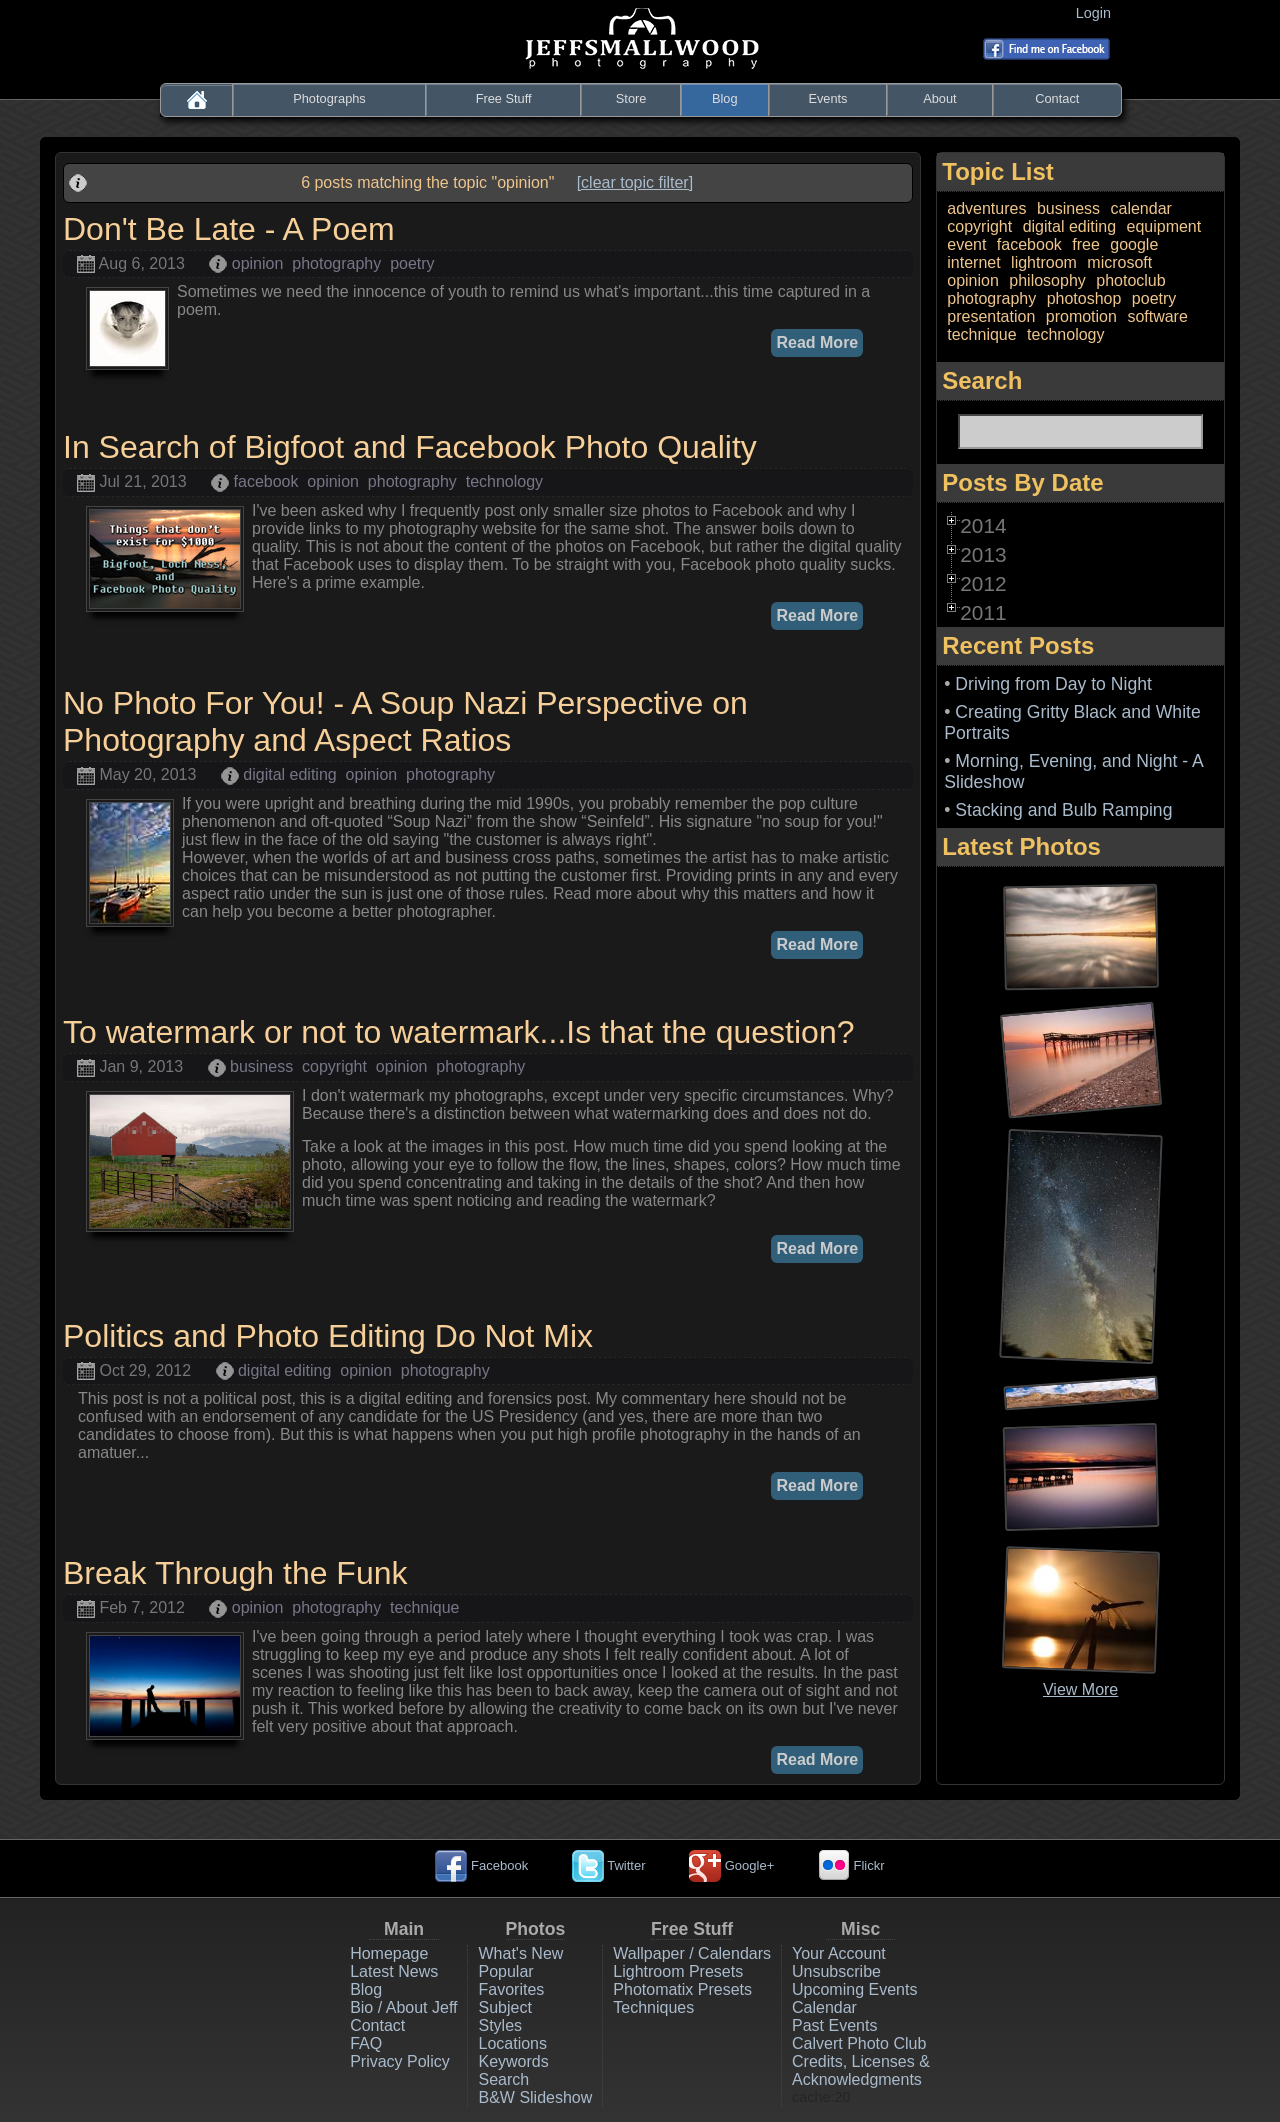 This screenshot has height=2122, width=1280. Describe the element at coordinates (535, 2097) in the screenshot. I see `B&W Slideshow` at that location.